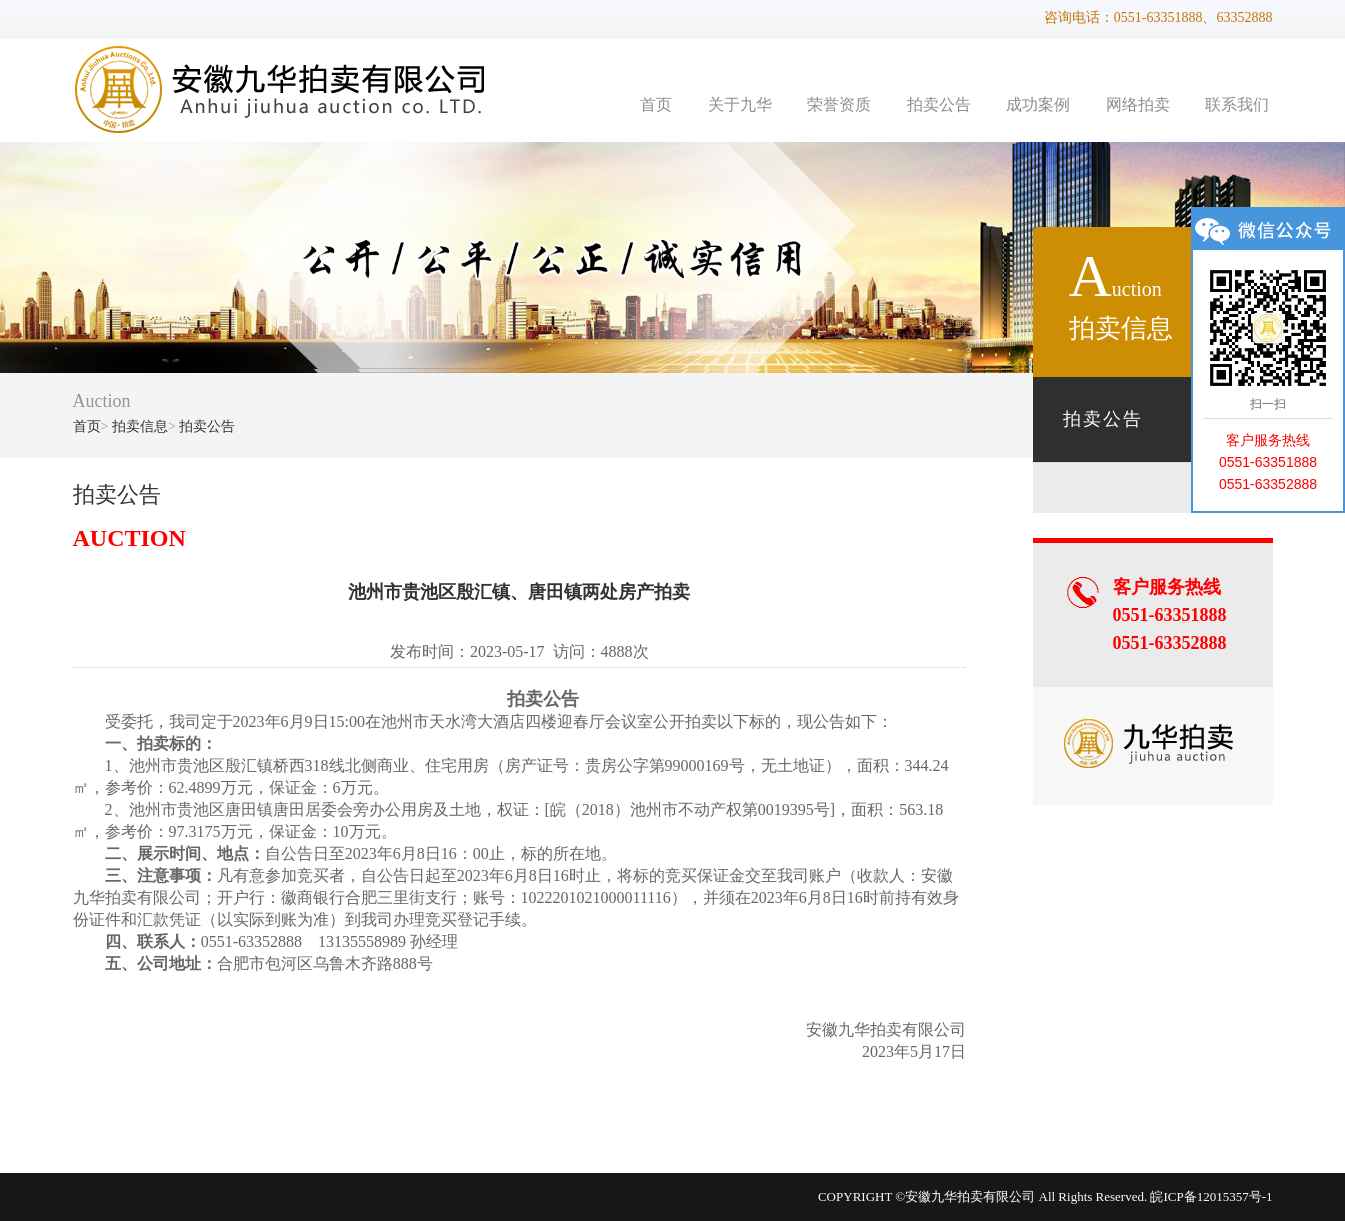  What do you see at coordinates (740, 104) in the screenshot?
I see `关于九华` at bounding box center [740, 104].